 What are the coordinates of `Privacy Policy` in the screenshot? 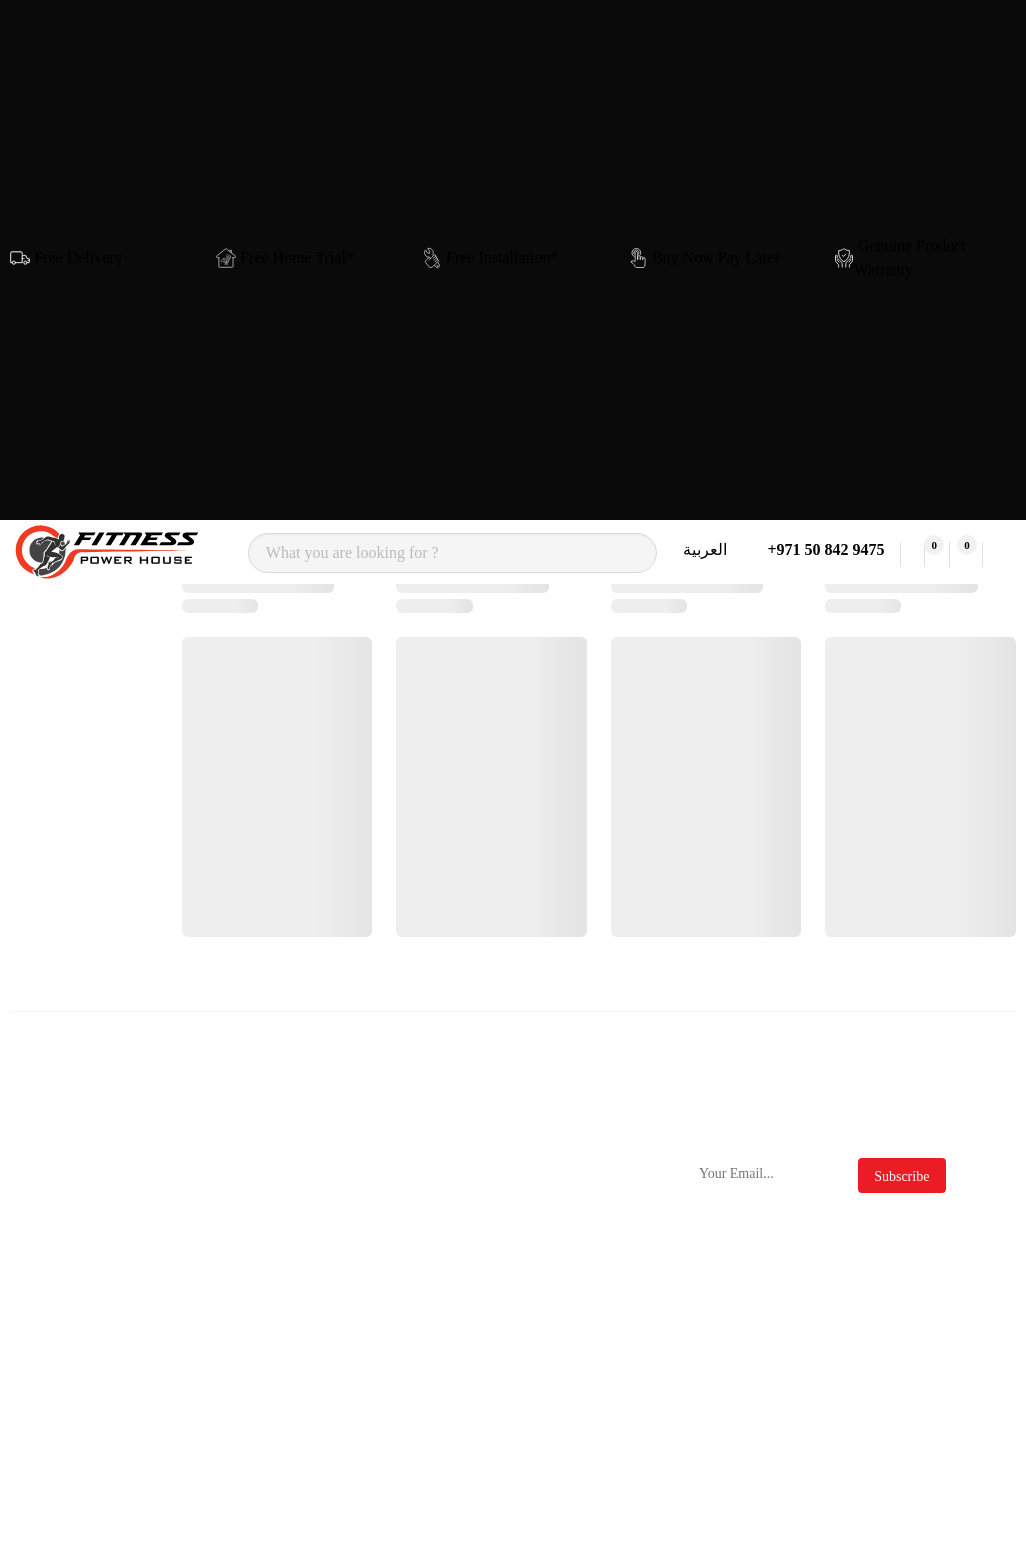 It's located at (584, 1231).